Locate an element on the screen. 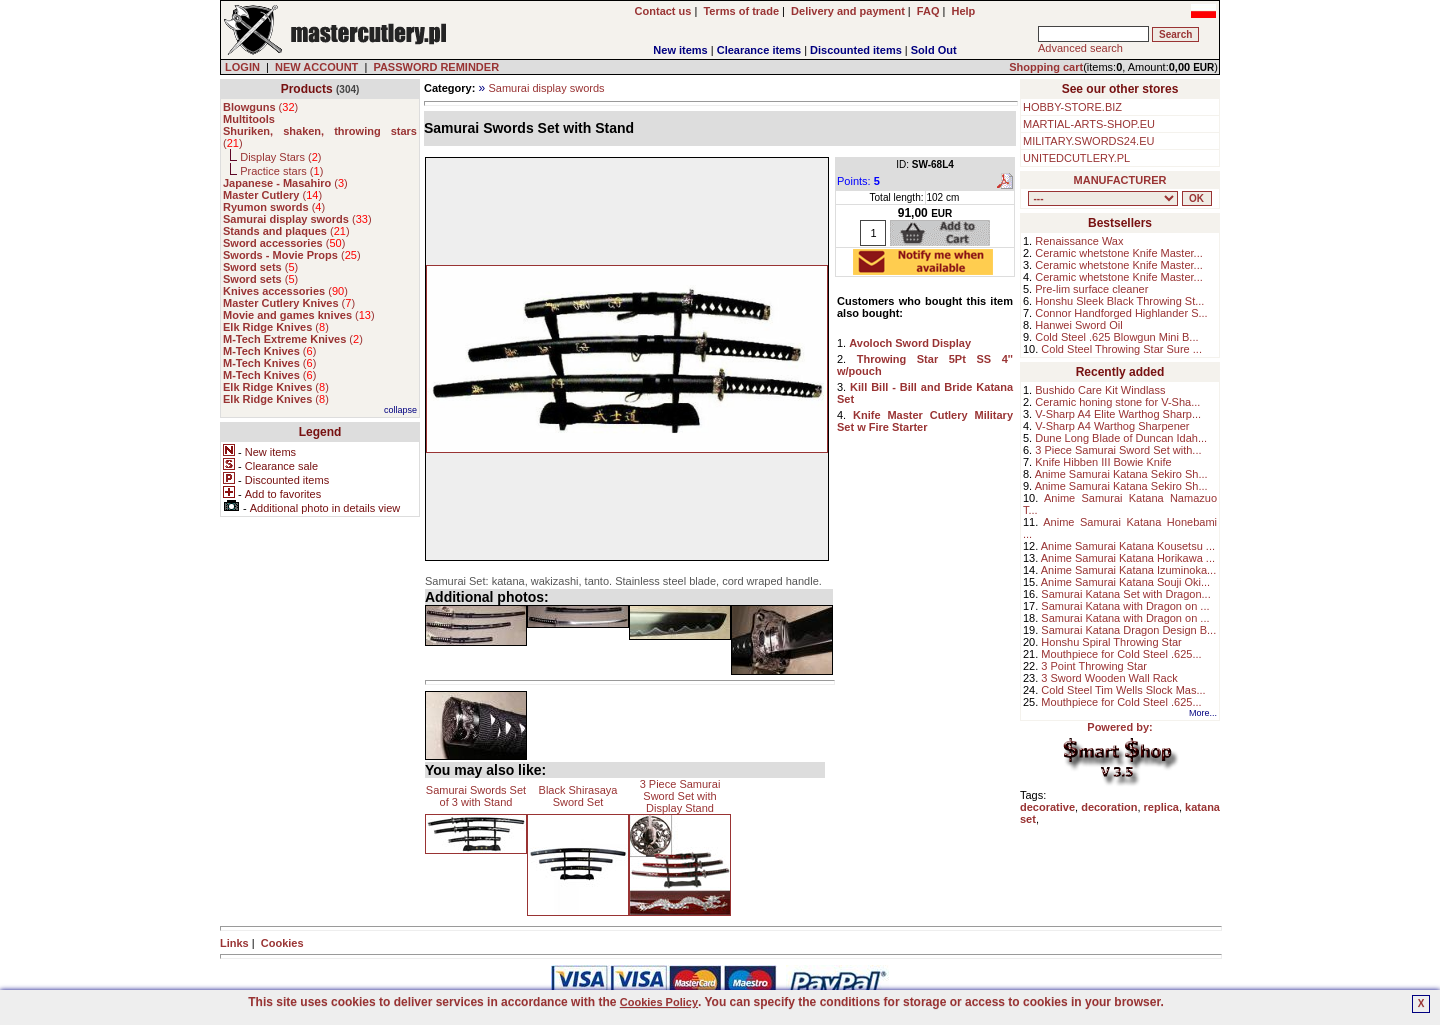 The image size is (1440, 1025). Mouthpiece for Cold Steel .625... is located at coordinates (1121, 654).